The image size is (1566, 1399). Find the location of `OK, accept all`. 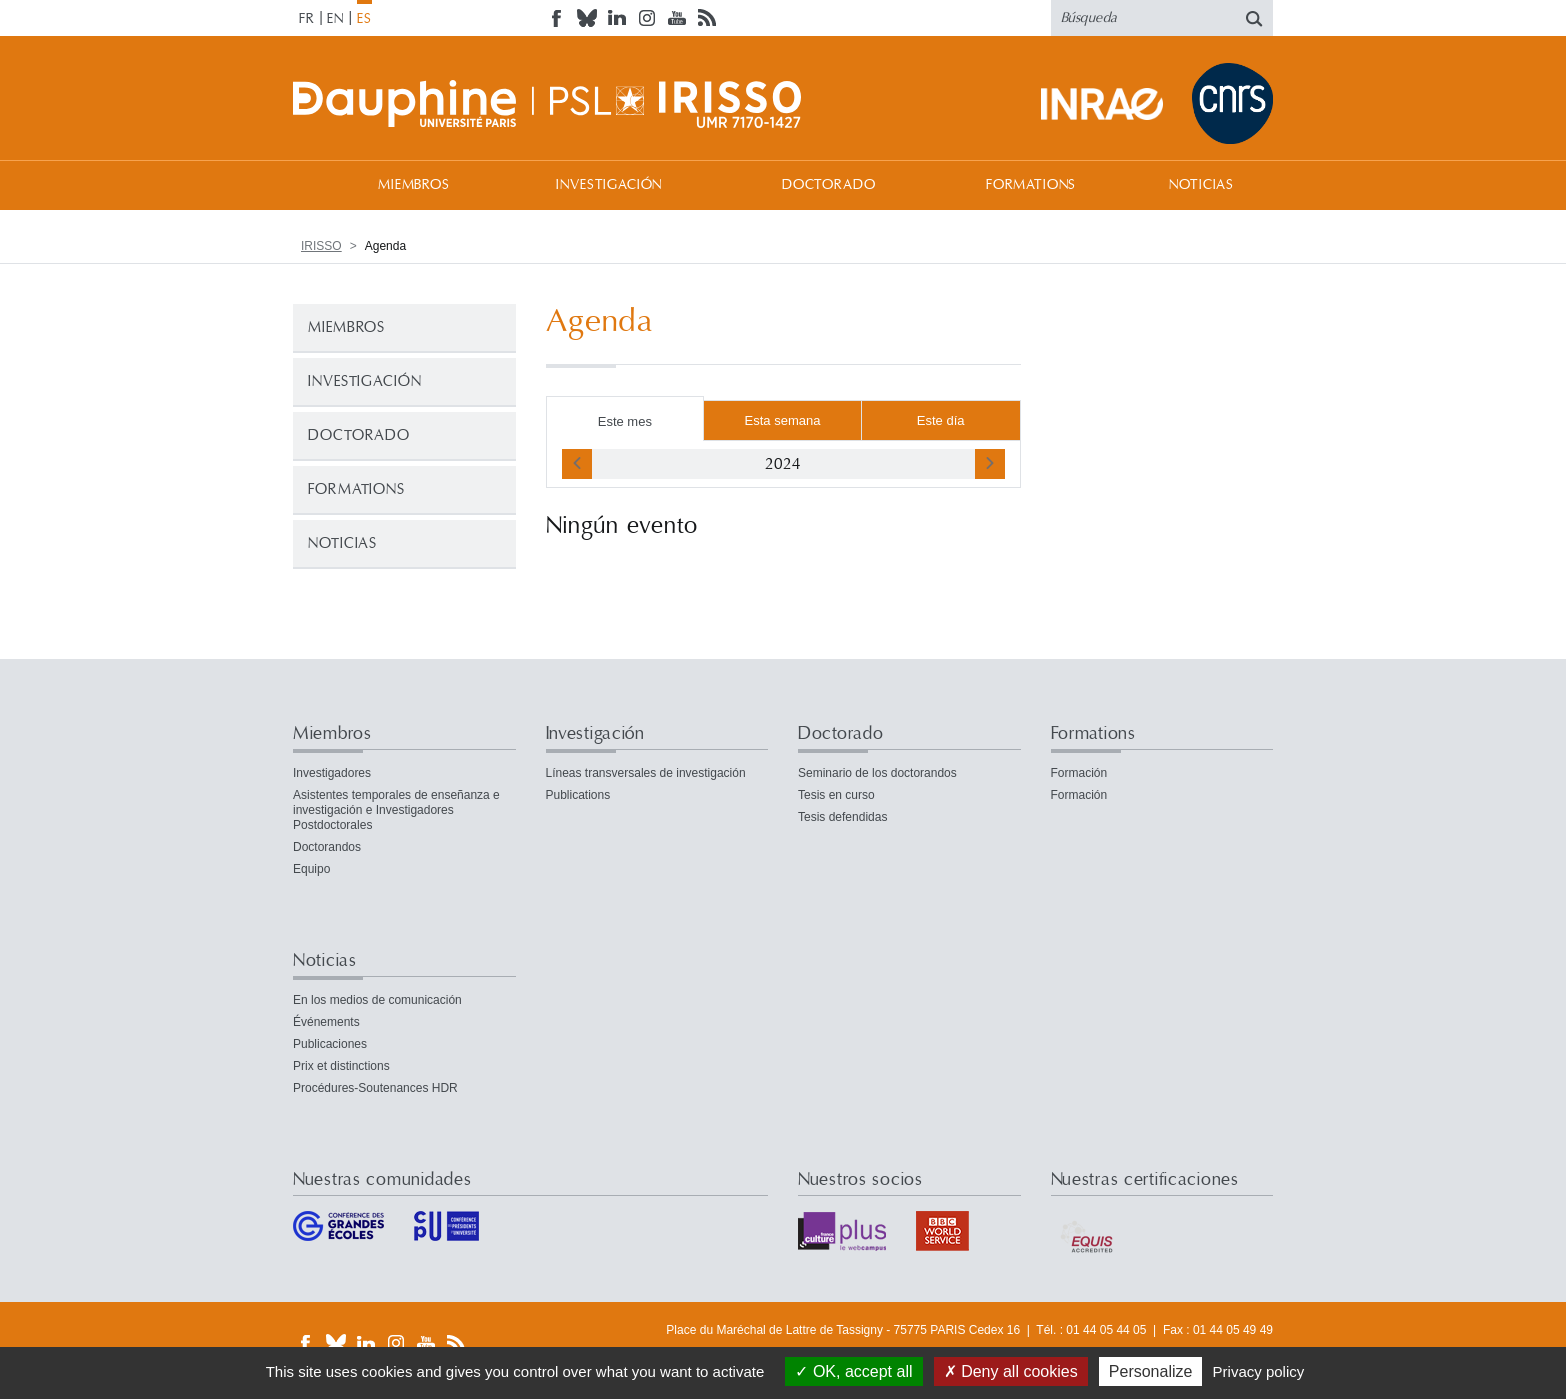

OK, accept all is located at coordinates (853, 1371).